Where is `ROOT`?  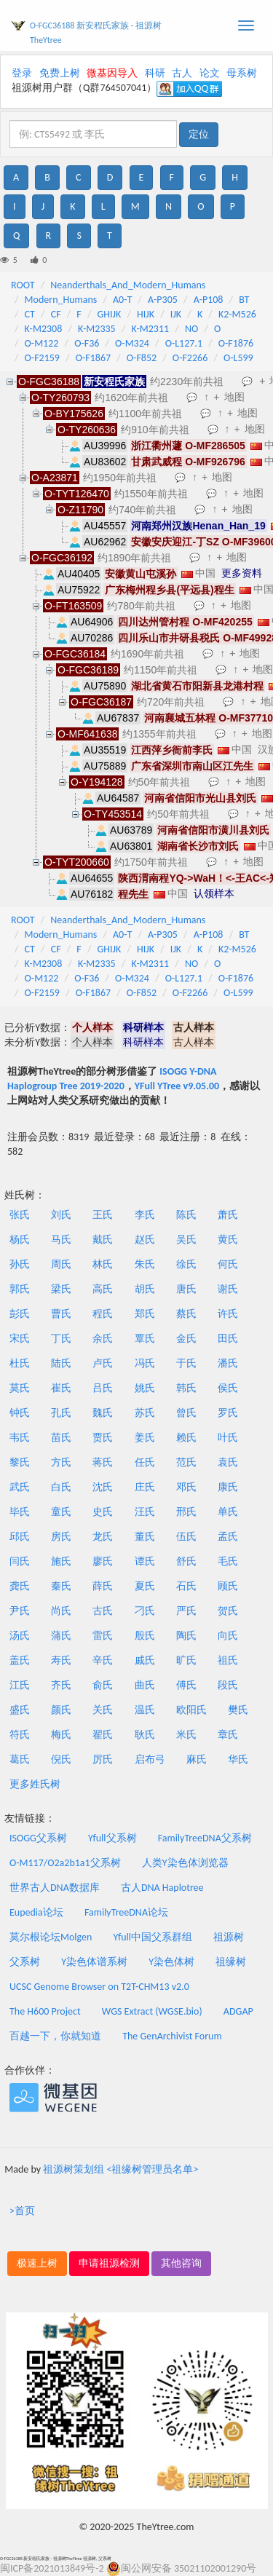
ROOT is located at coordinates (22, 285).